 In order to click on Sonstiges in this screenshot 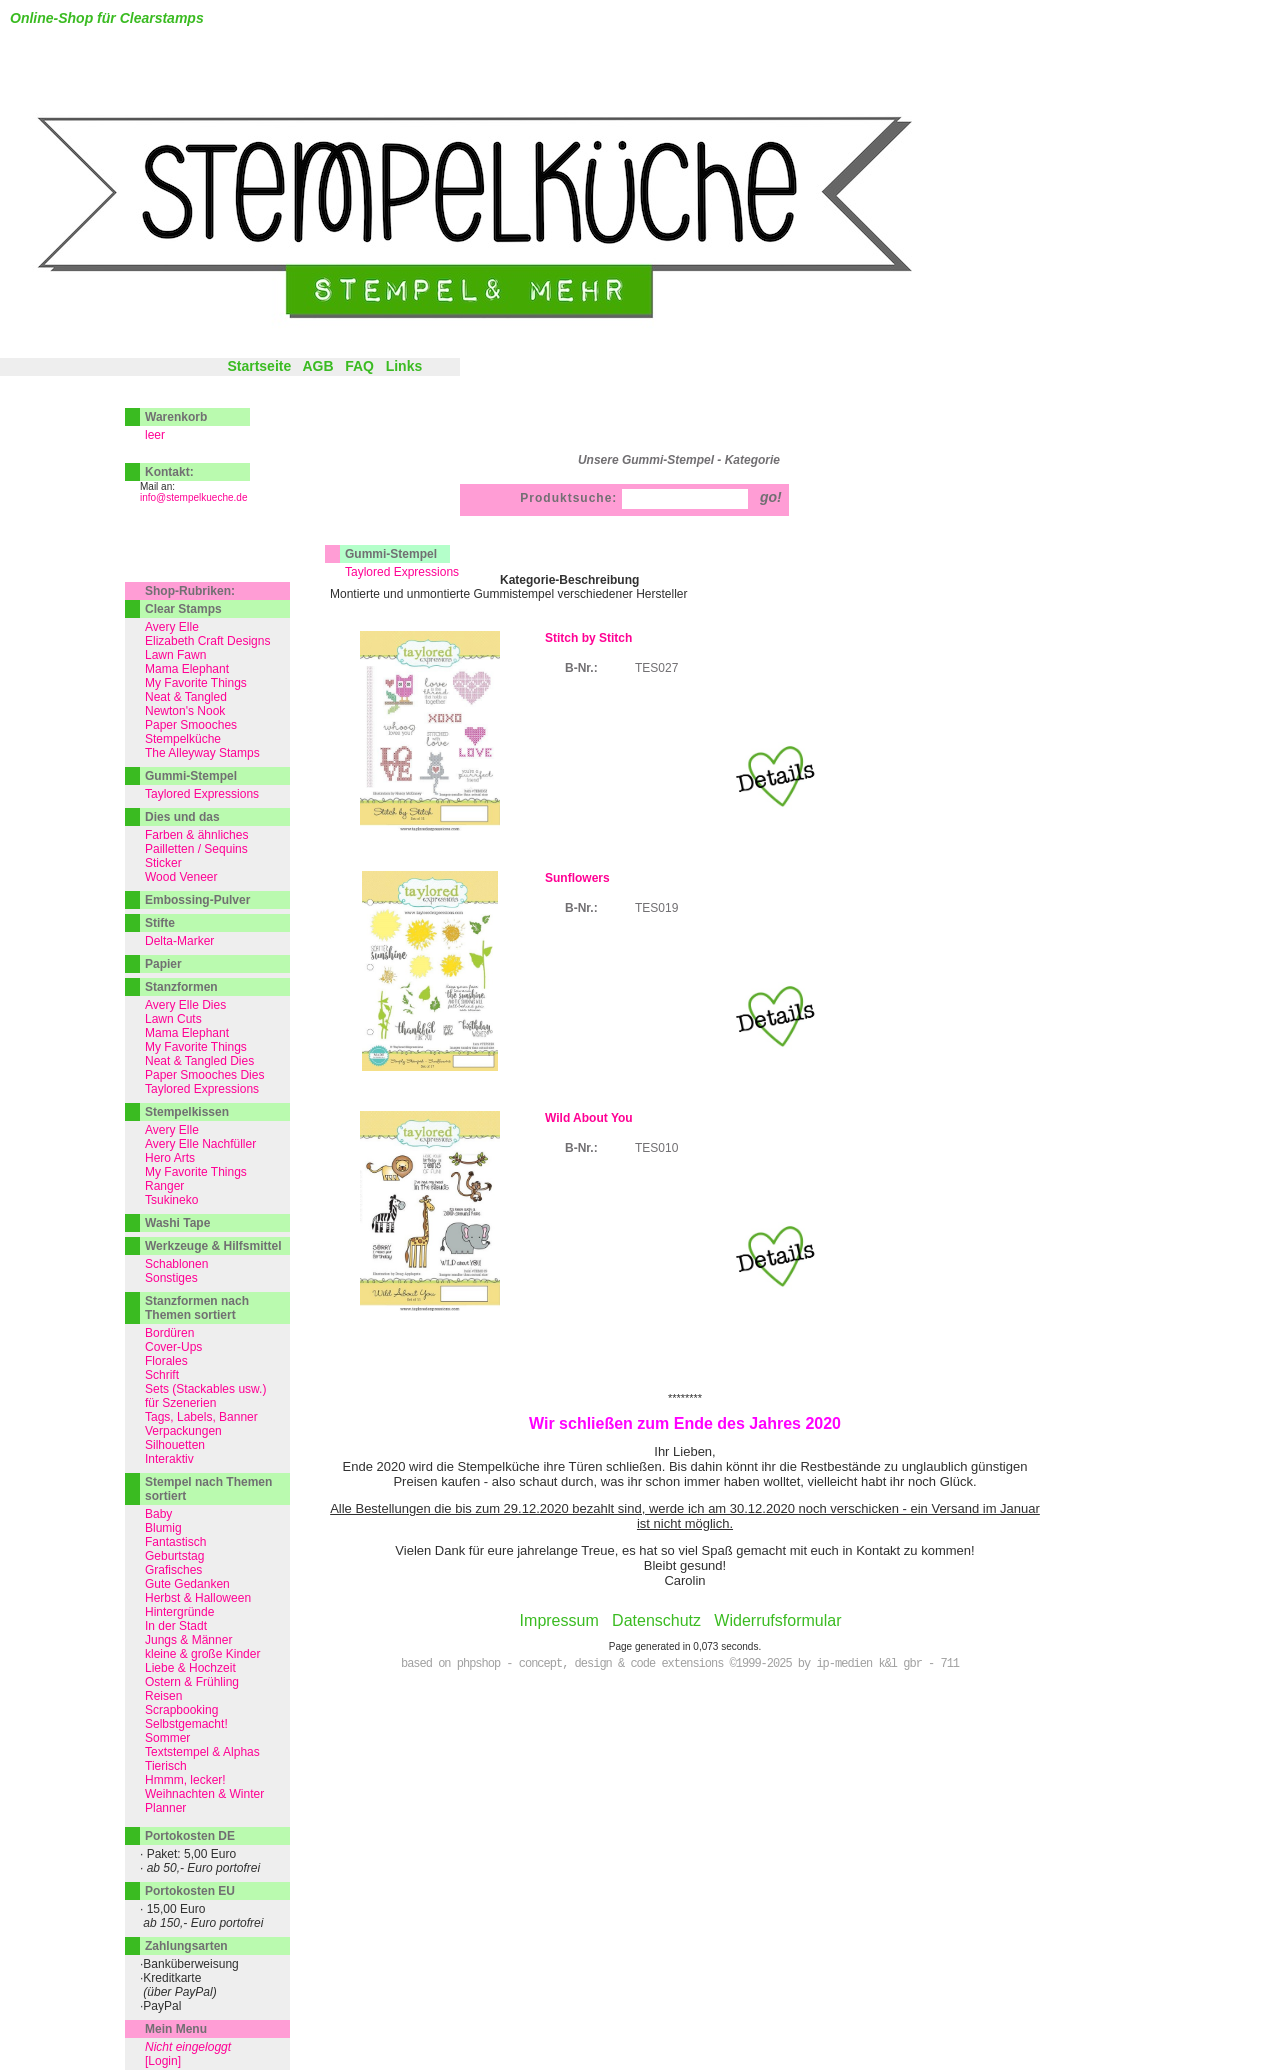, I will do `click(171, 1278)`.